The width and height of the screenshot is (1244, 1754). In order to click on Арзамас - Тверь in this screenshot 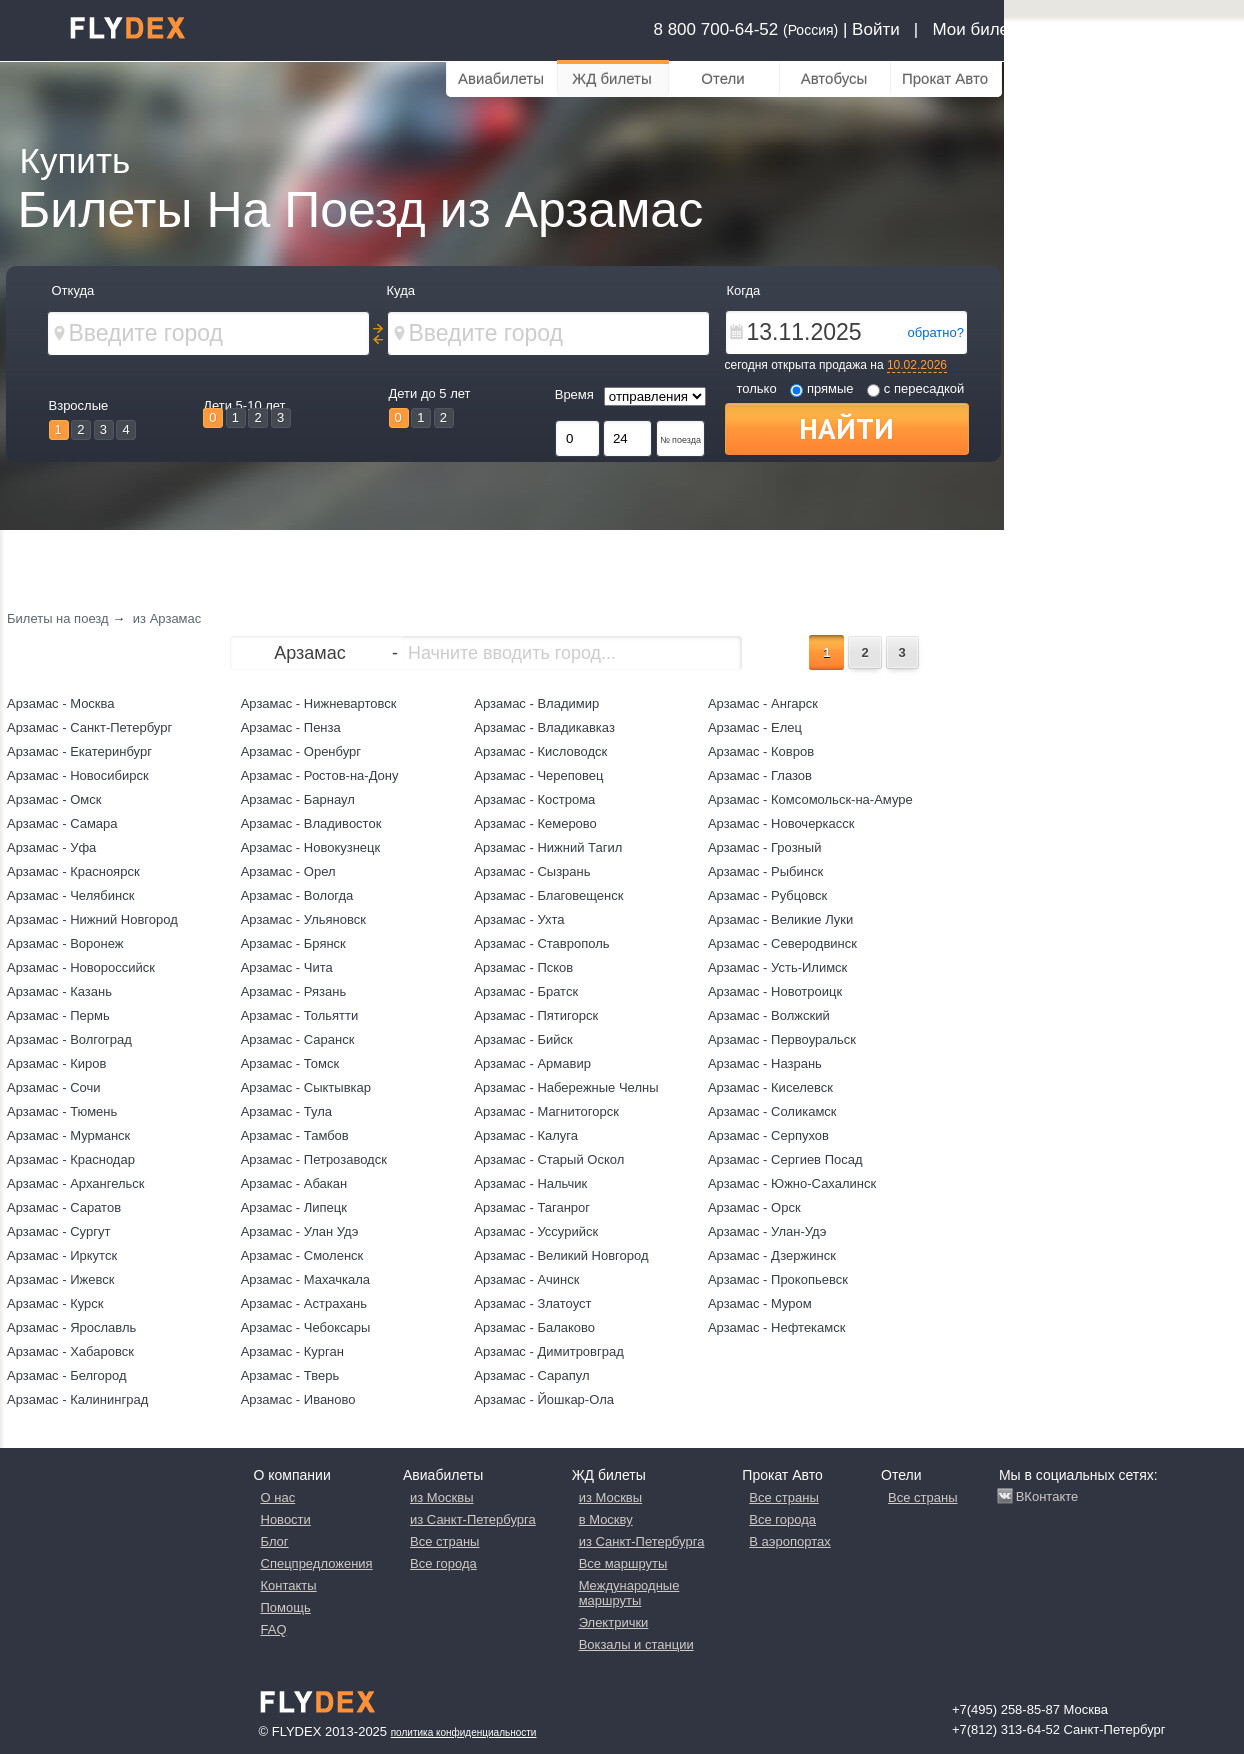, I will do `click(290, 1375)`.